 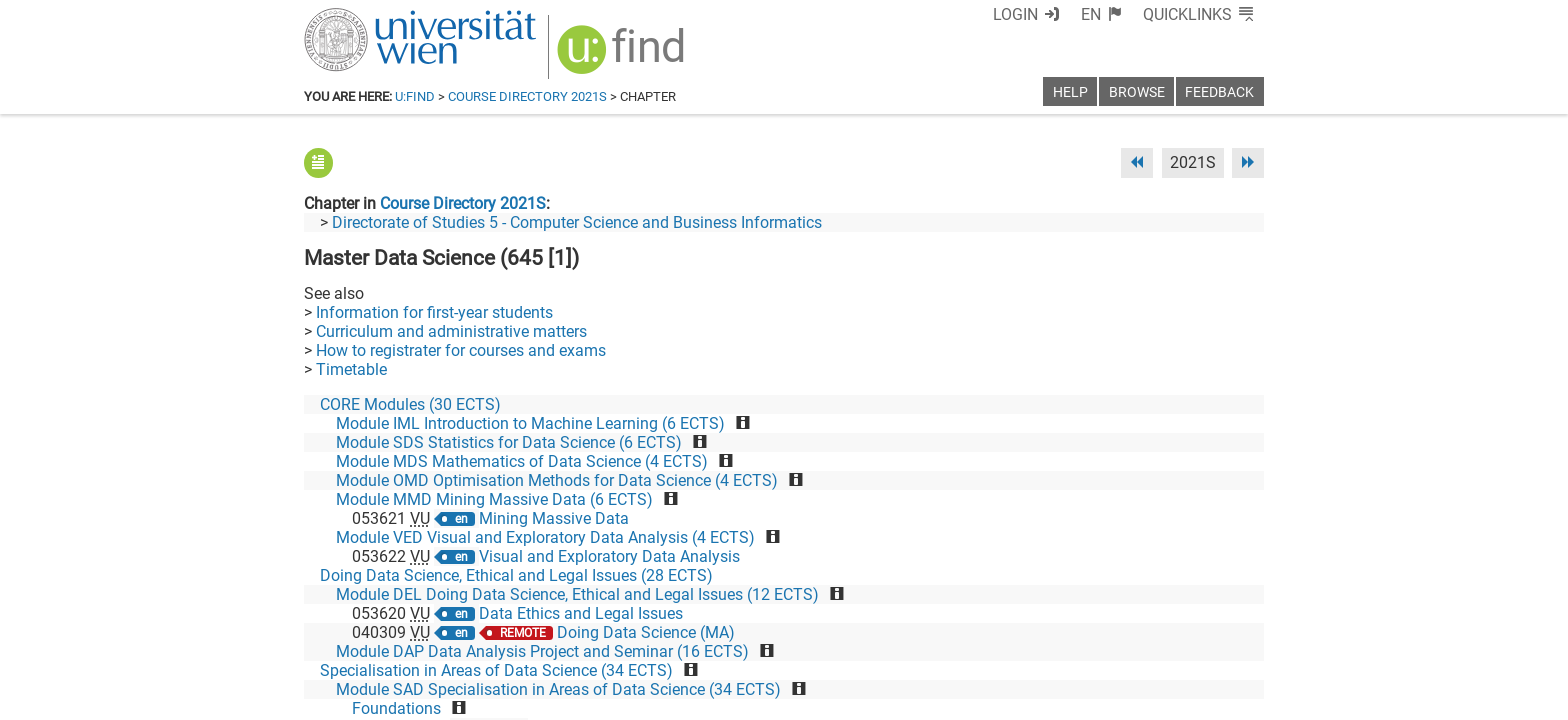 What do you see at coordinates (451, 331) in the screenshot?
I see `Curriculum and administrative matters` at bounding box center [451, 331].